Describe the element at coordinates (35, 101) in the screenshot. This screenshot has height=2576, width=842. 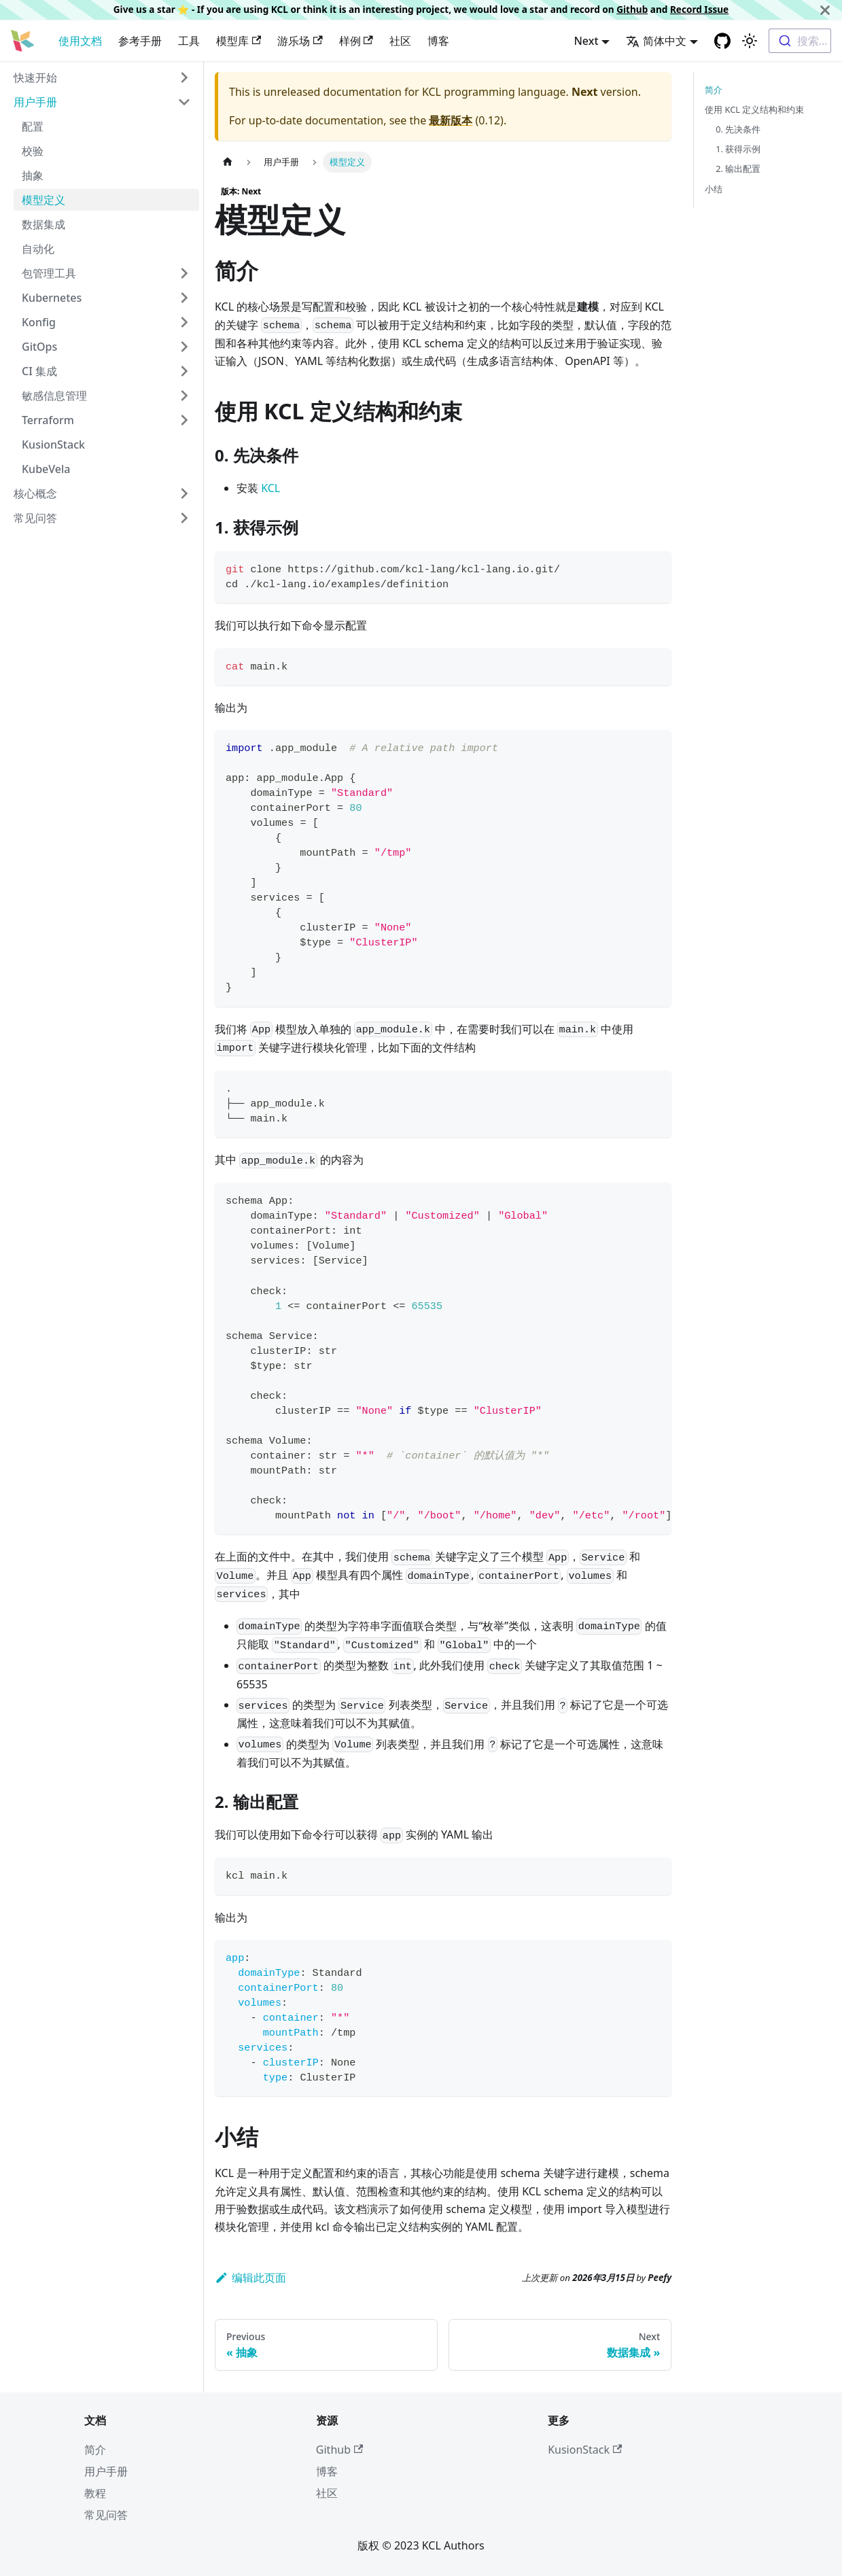
I see `用户手册` at that location.